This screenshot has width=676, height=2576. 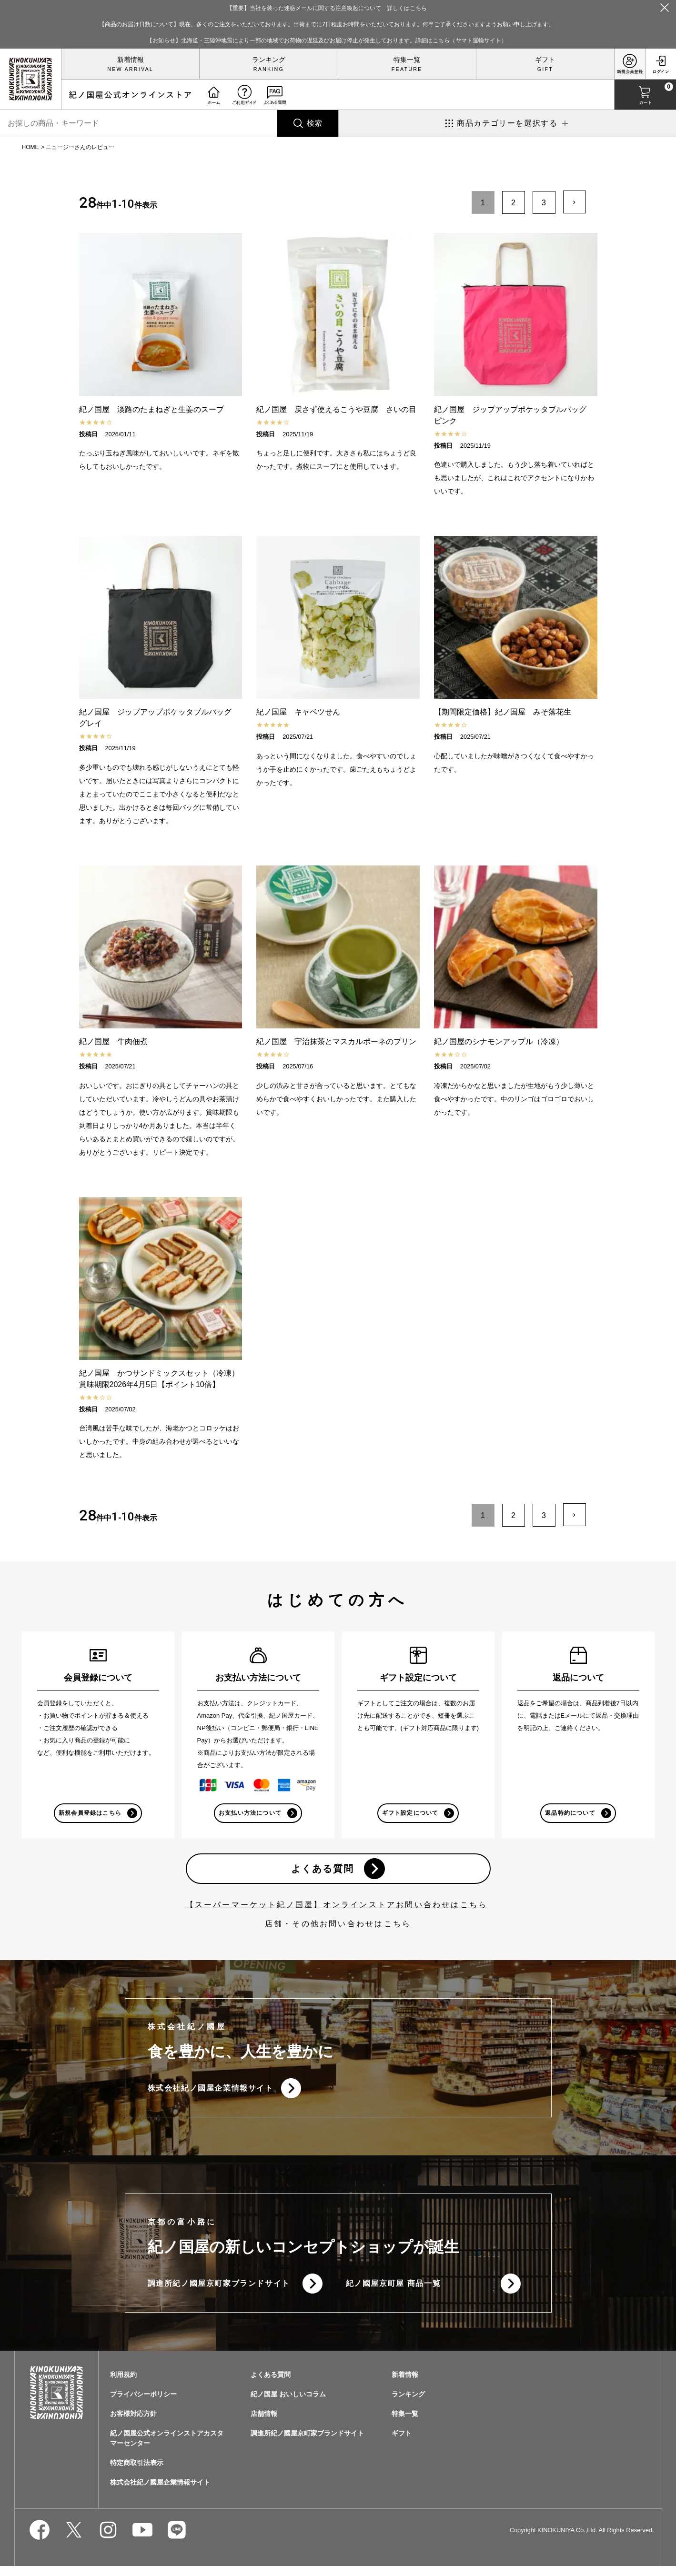 What do you see at coordinates (130, 59) in the screenshot?
I see `新着情報` at bounding box center [130, 59].